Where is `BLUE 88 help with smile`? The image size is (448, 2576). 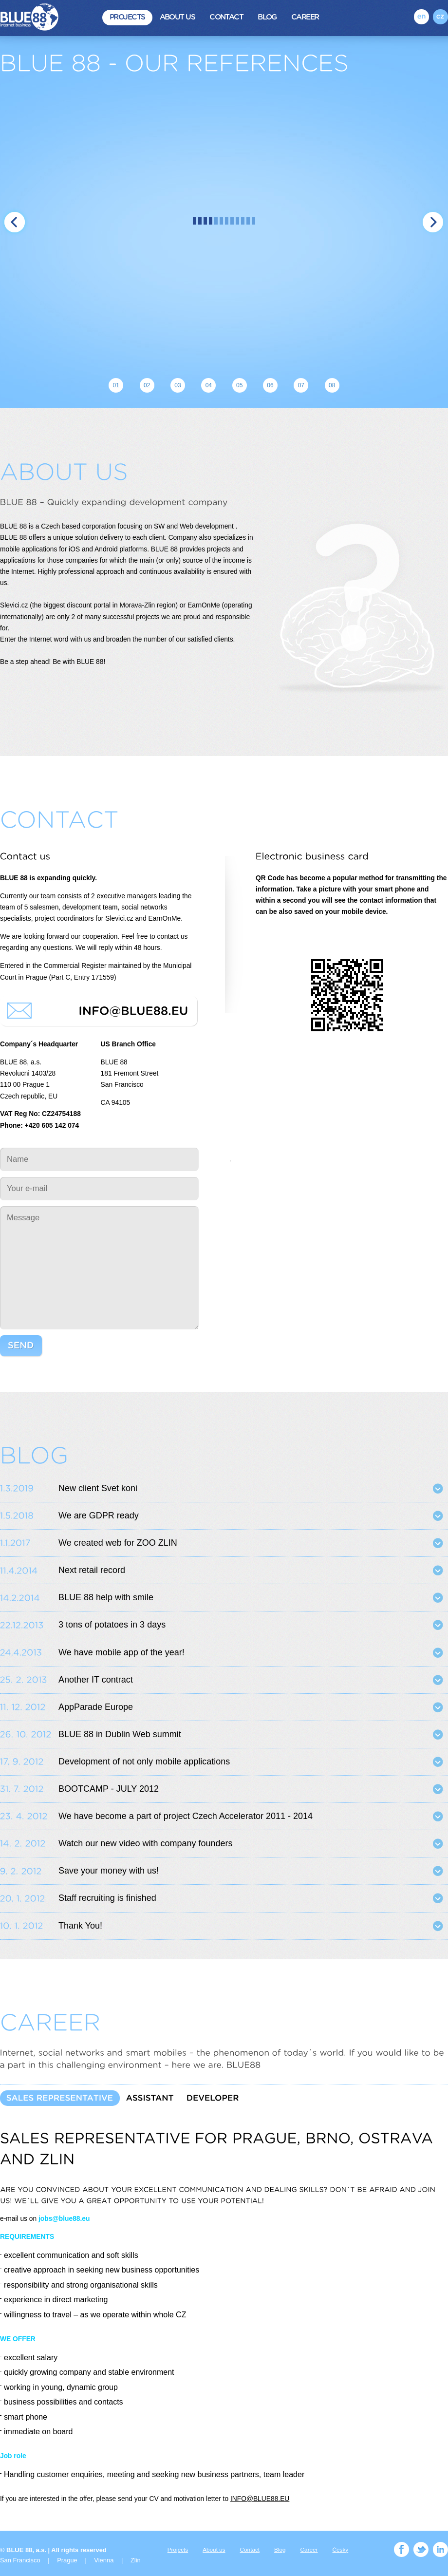
BLUE 88 help with smile is located at coordinates (105, 1597).